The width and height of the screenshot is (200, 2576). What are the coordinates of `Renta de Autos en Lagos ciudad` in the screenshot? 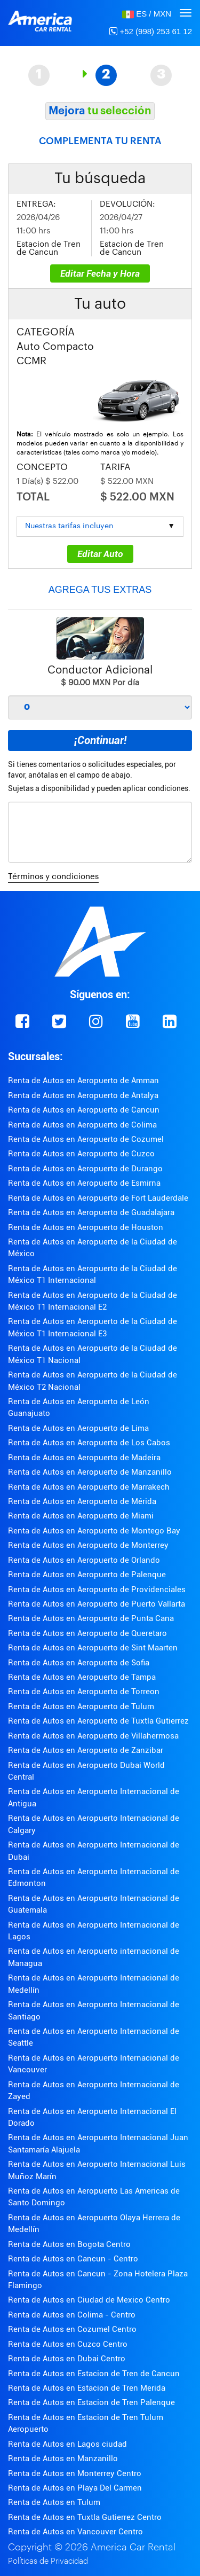 It's located at (67, 2444).